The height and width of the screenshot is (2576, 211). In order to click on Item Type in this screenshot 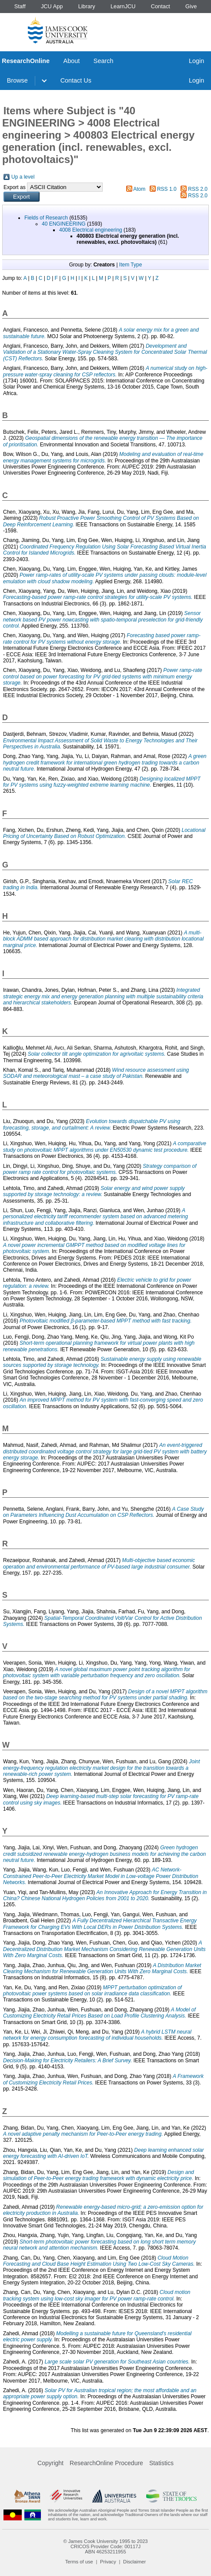, I will do `click(130, 265)`.